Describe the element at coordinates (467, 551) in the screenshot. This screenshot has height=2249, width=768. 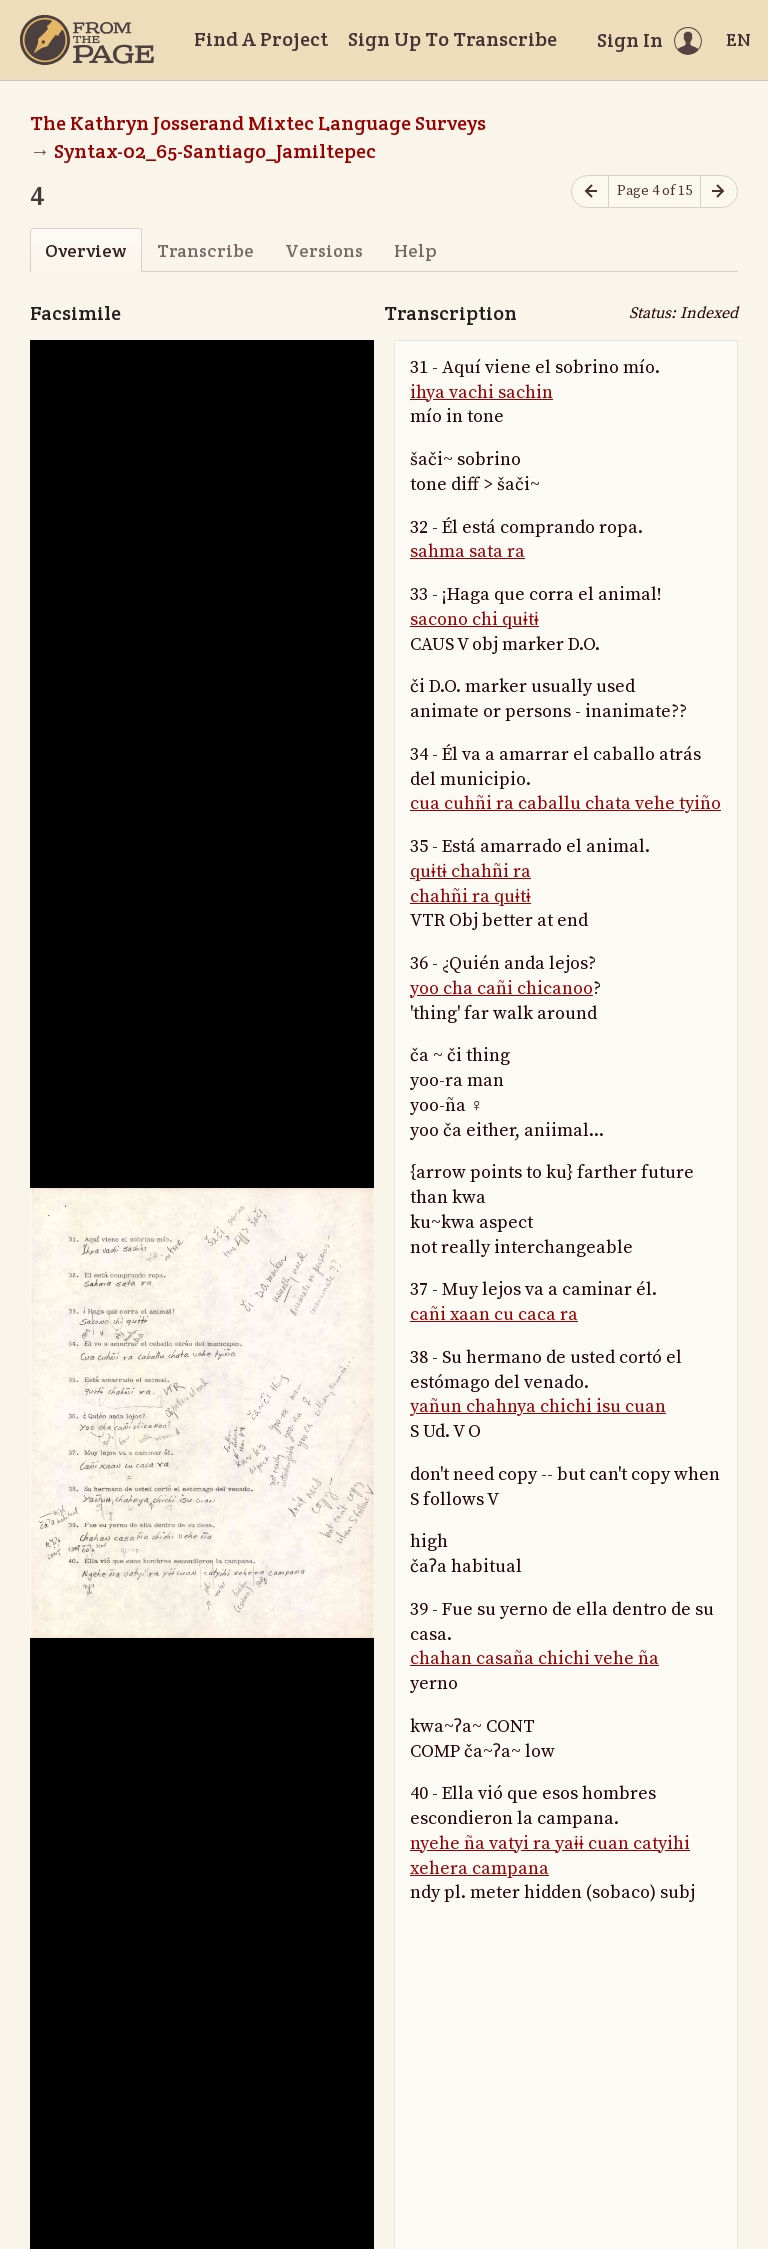
I see `sahma sata ra` at that location.